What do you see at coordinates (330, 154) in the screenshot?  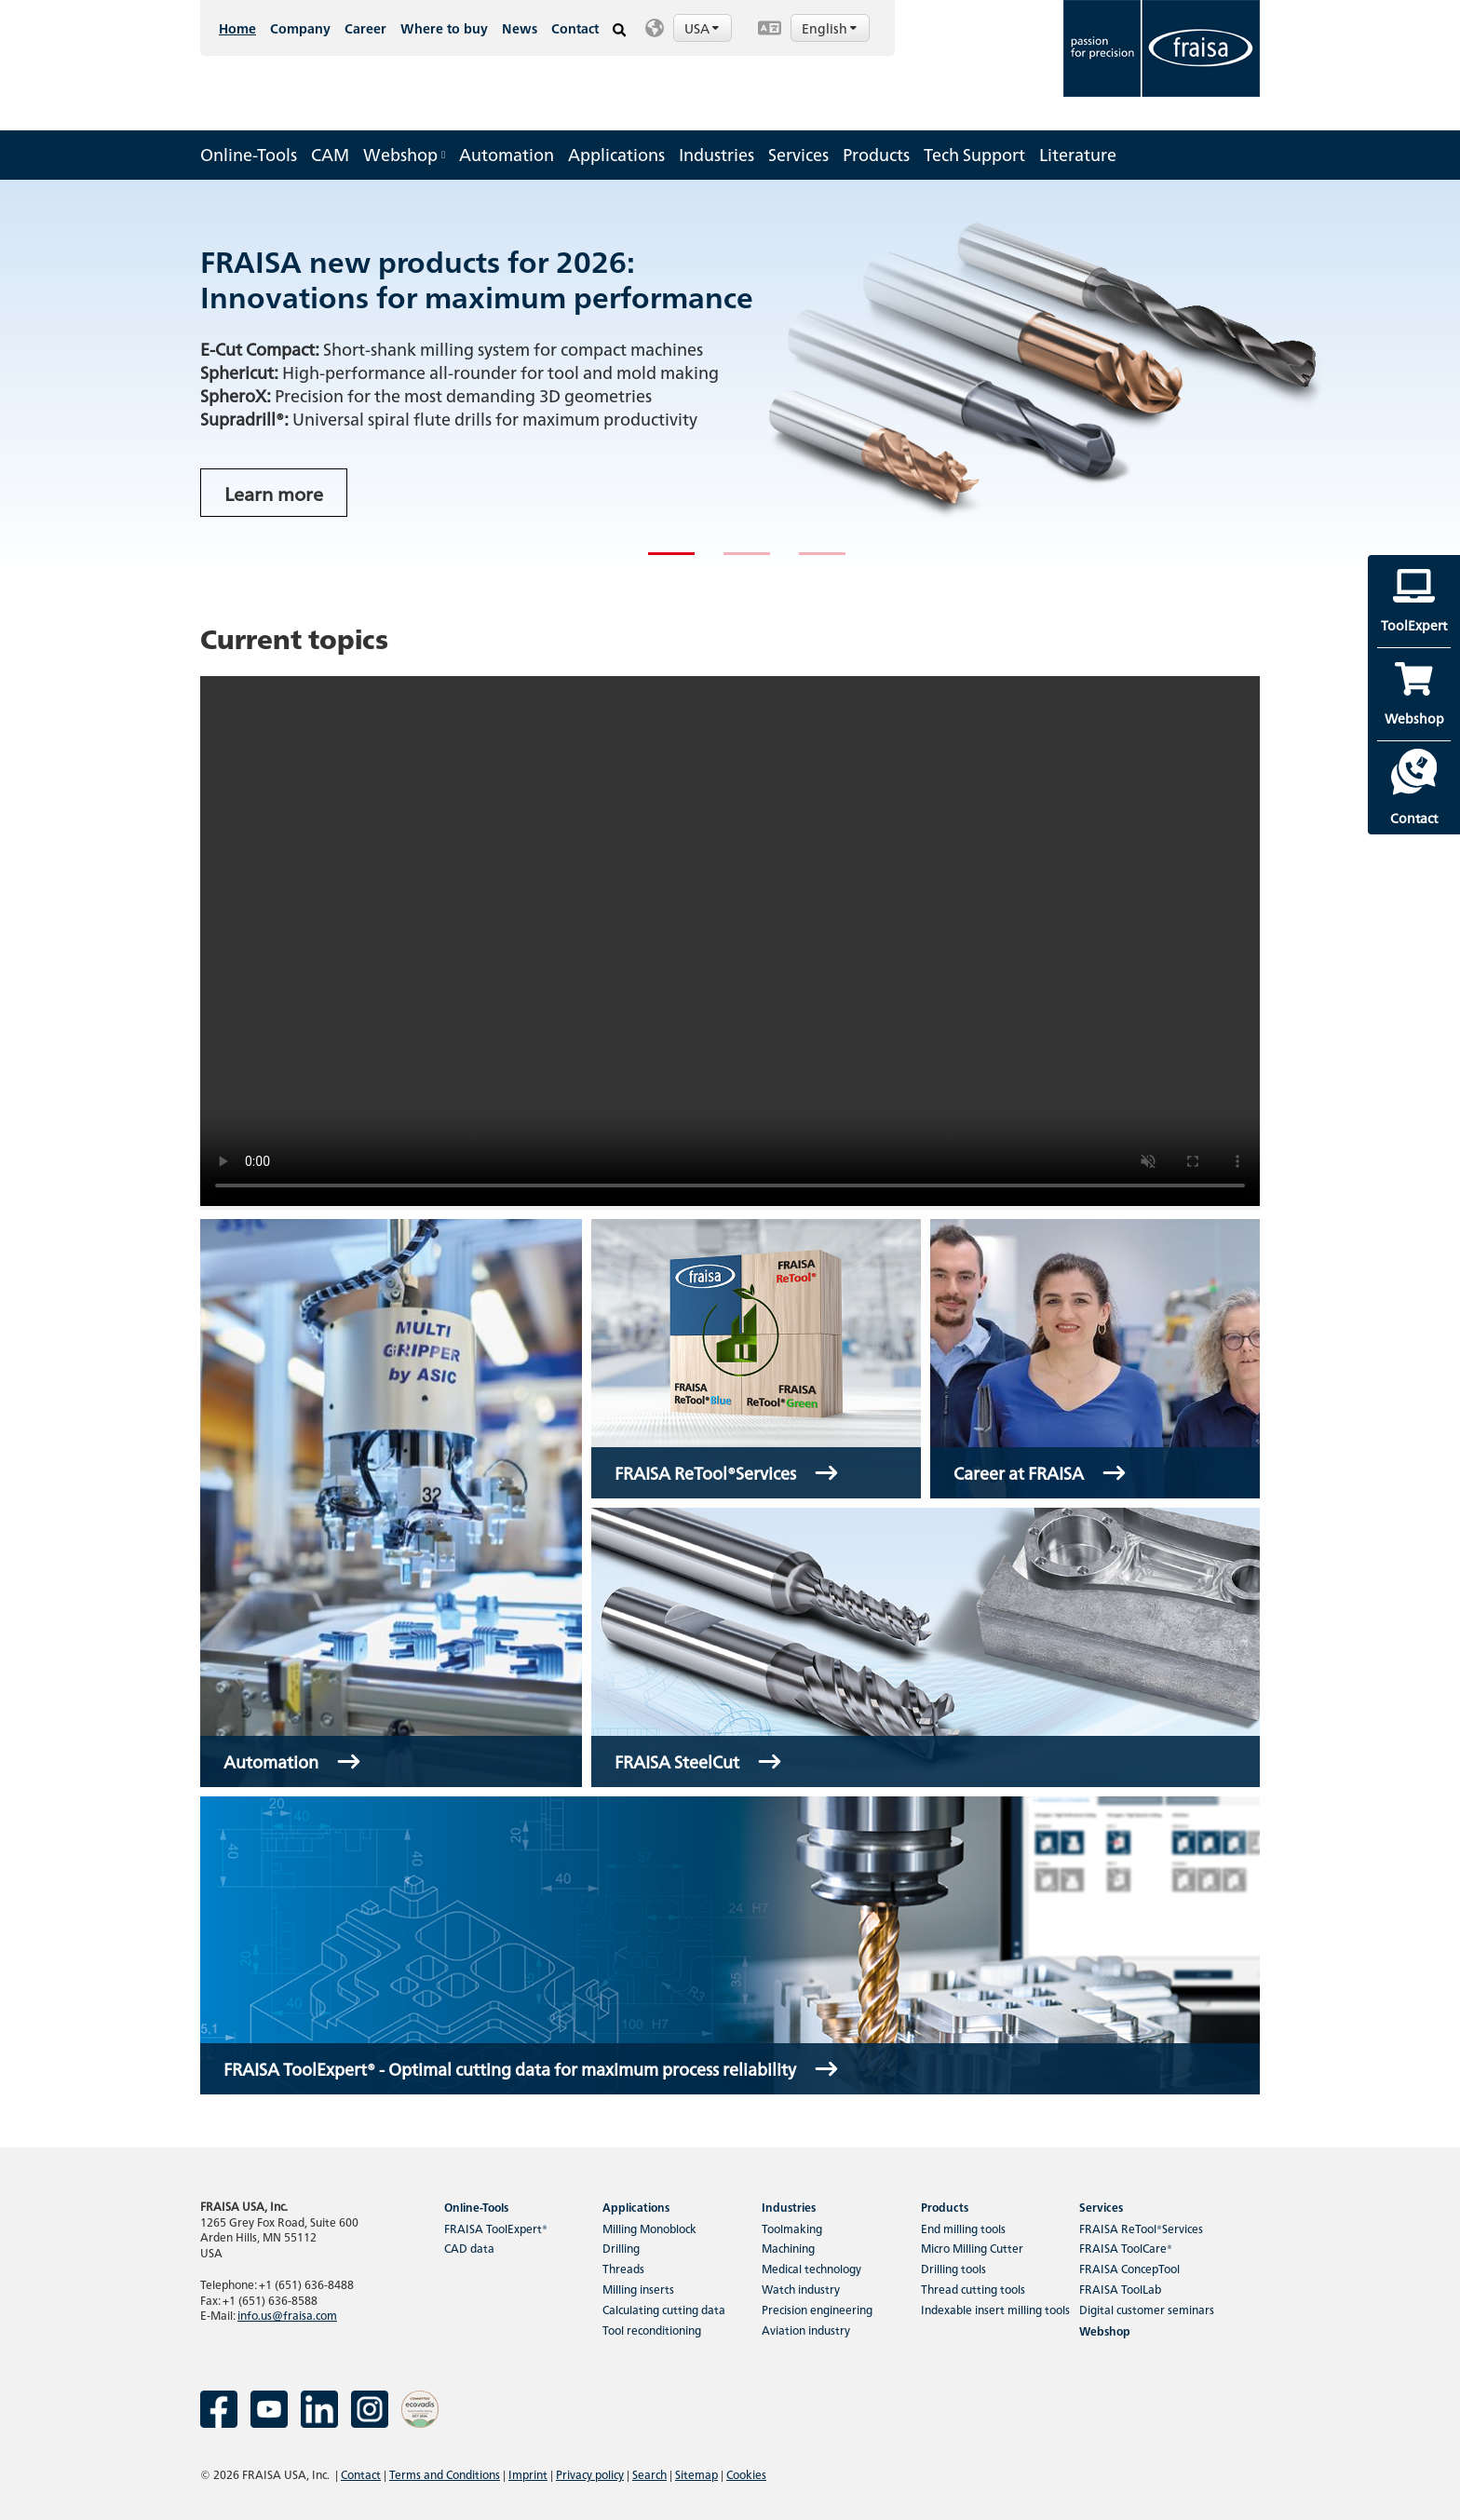 I see `CAM` at bounding box center [330, 154].